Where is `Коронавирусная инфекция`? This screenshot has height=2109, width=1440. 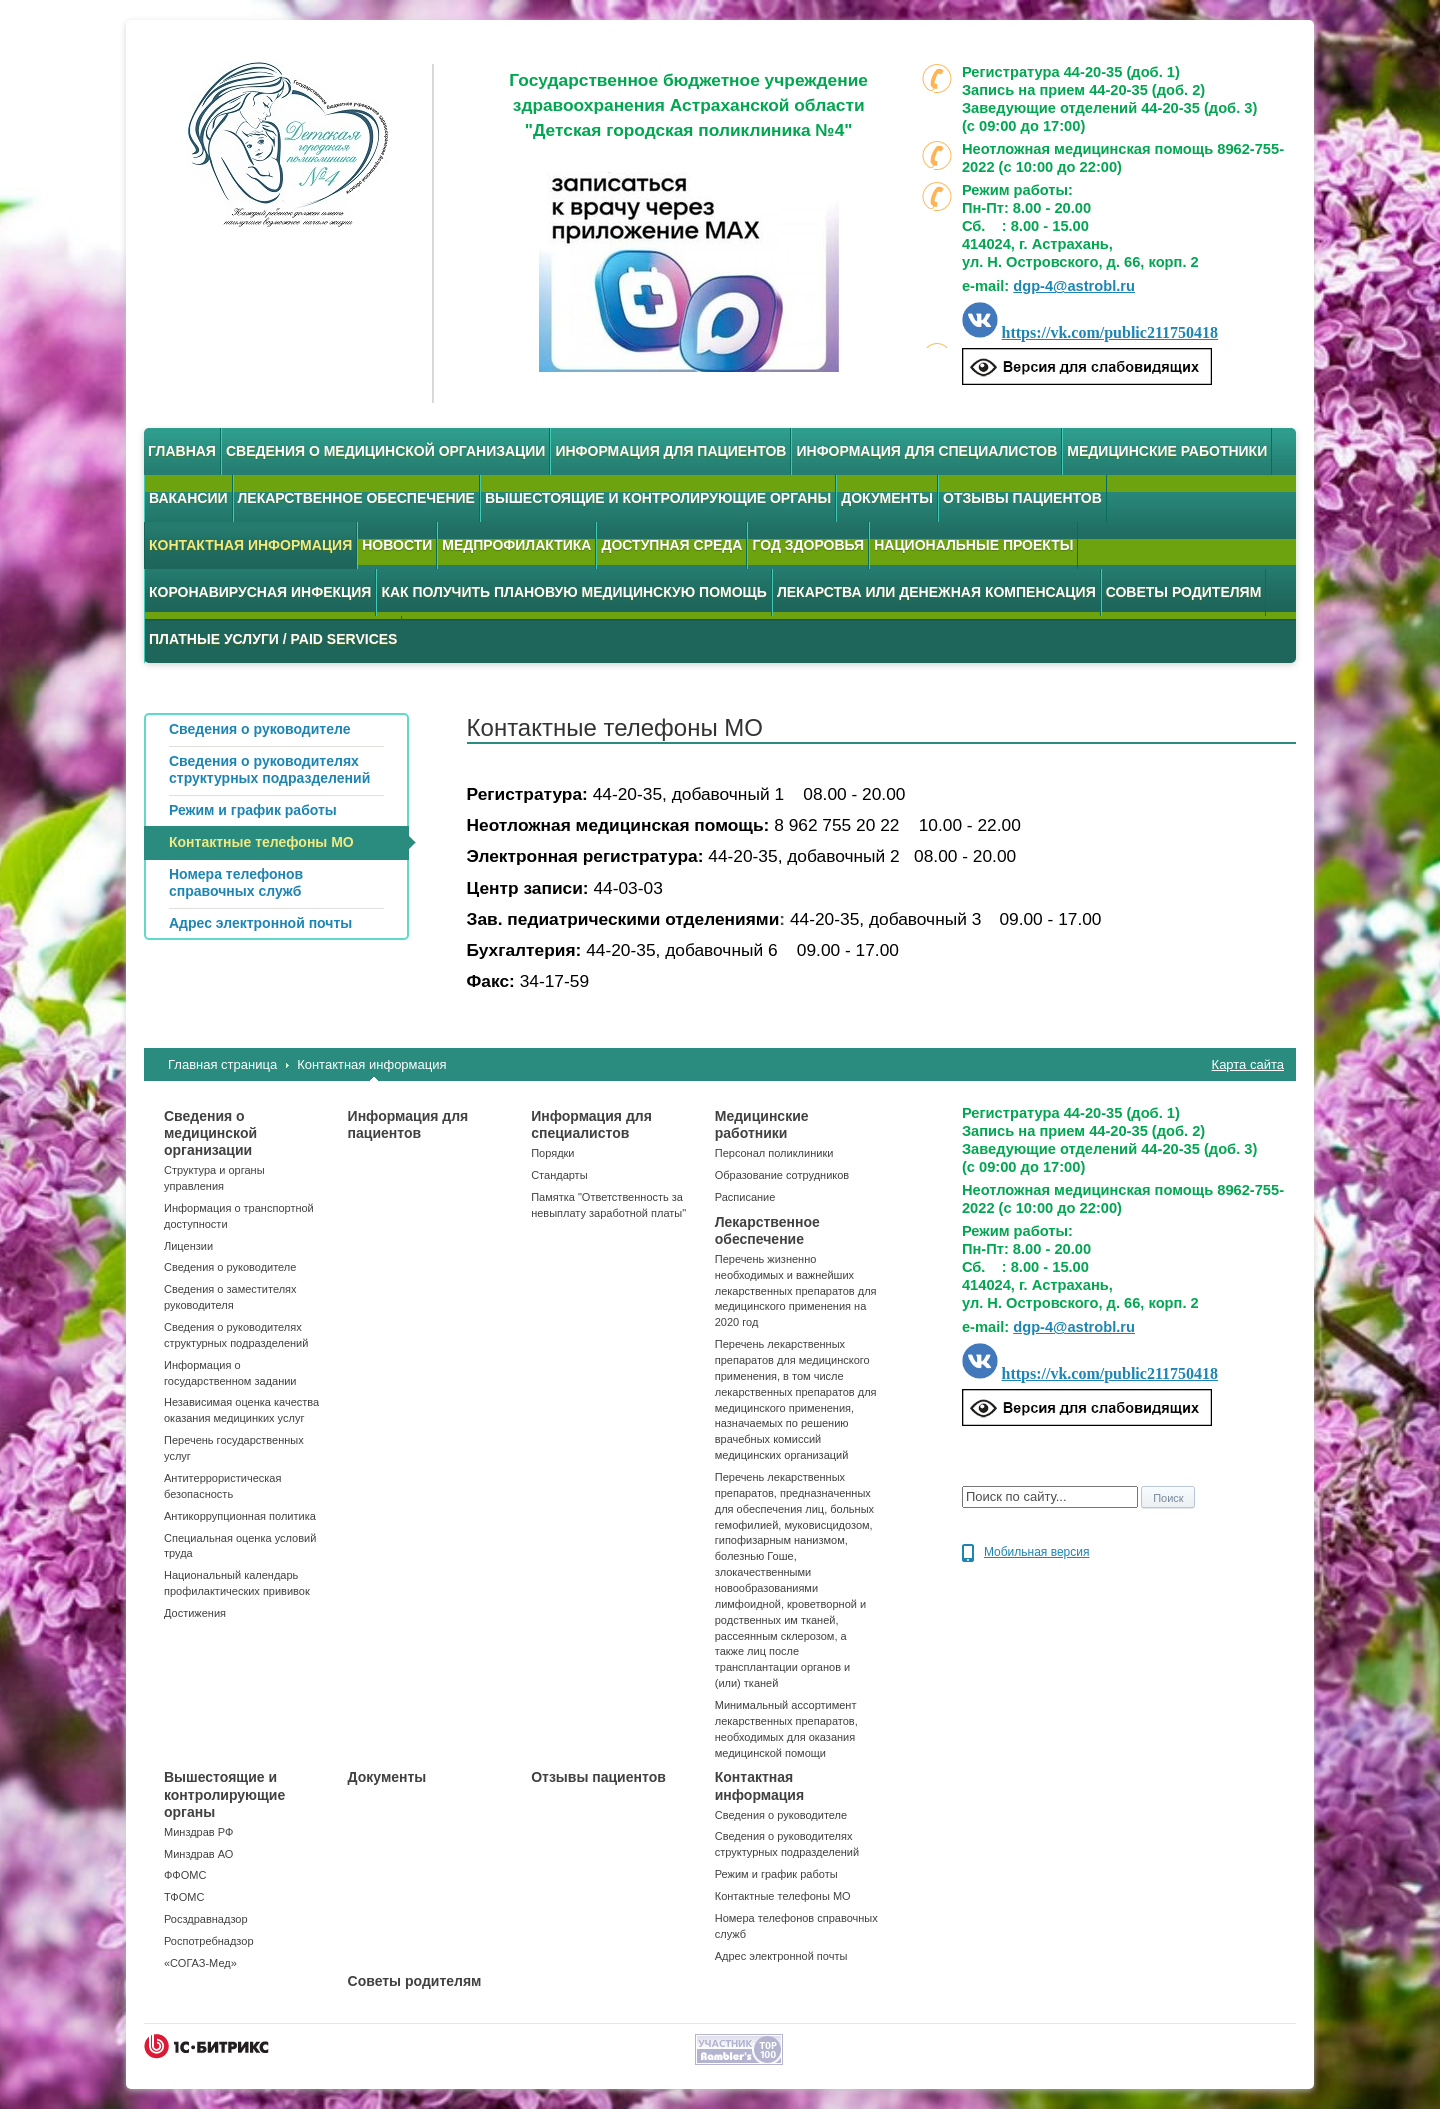 Коронавирусная инфекция is located at coordinates (260, 592).